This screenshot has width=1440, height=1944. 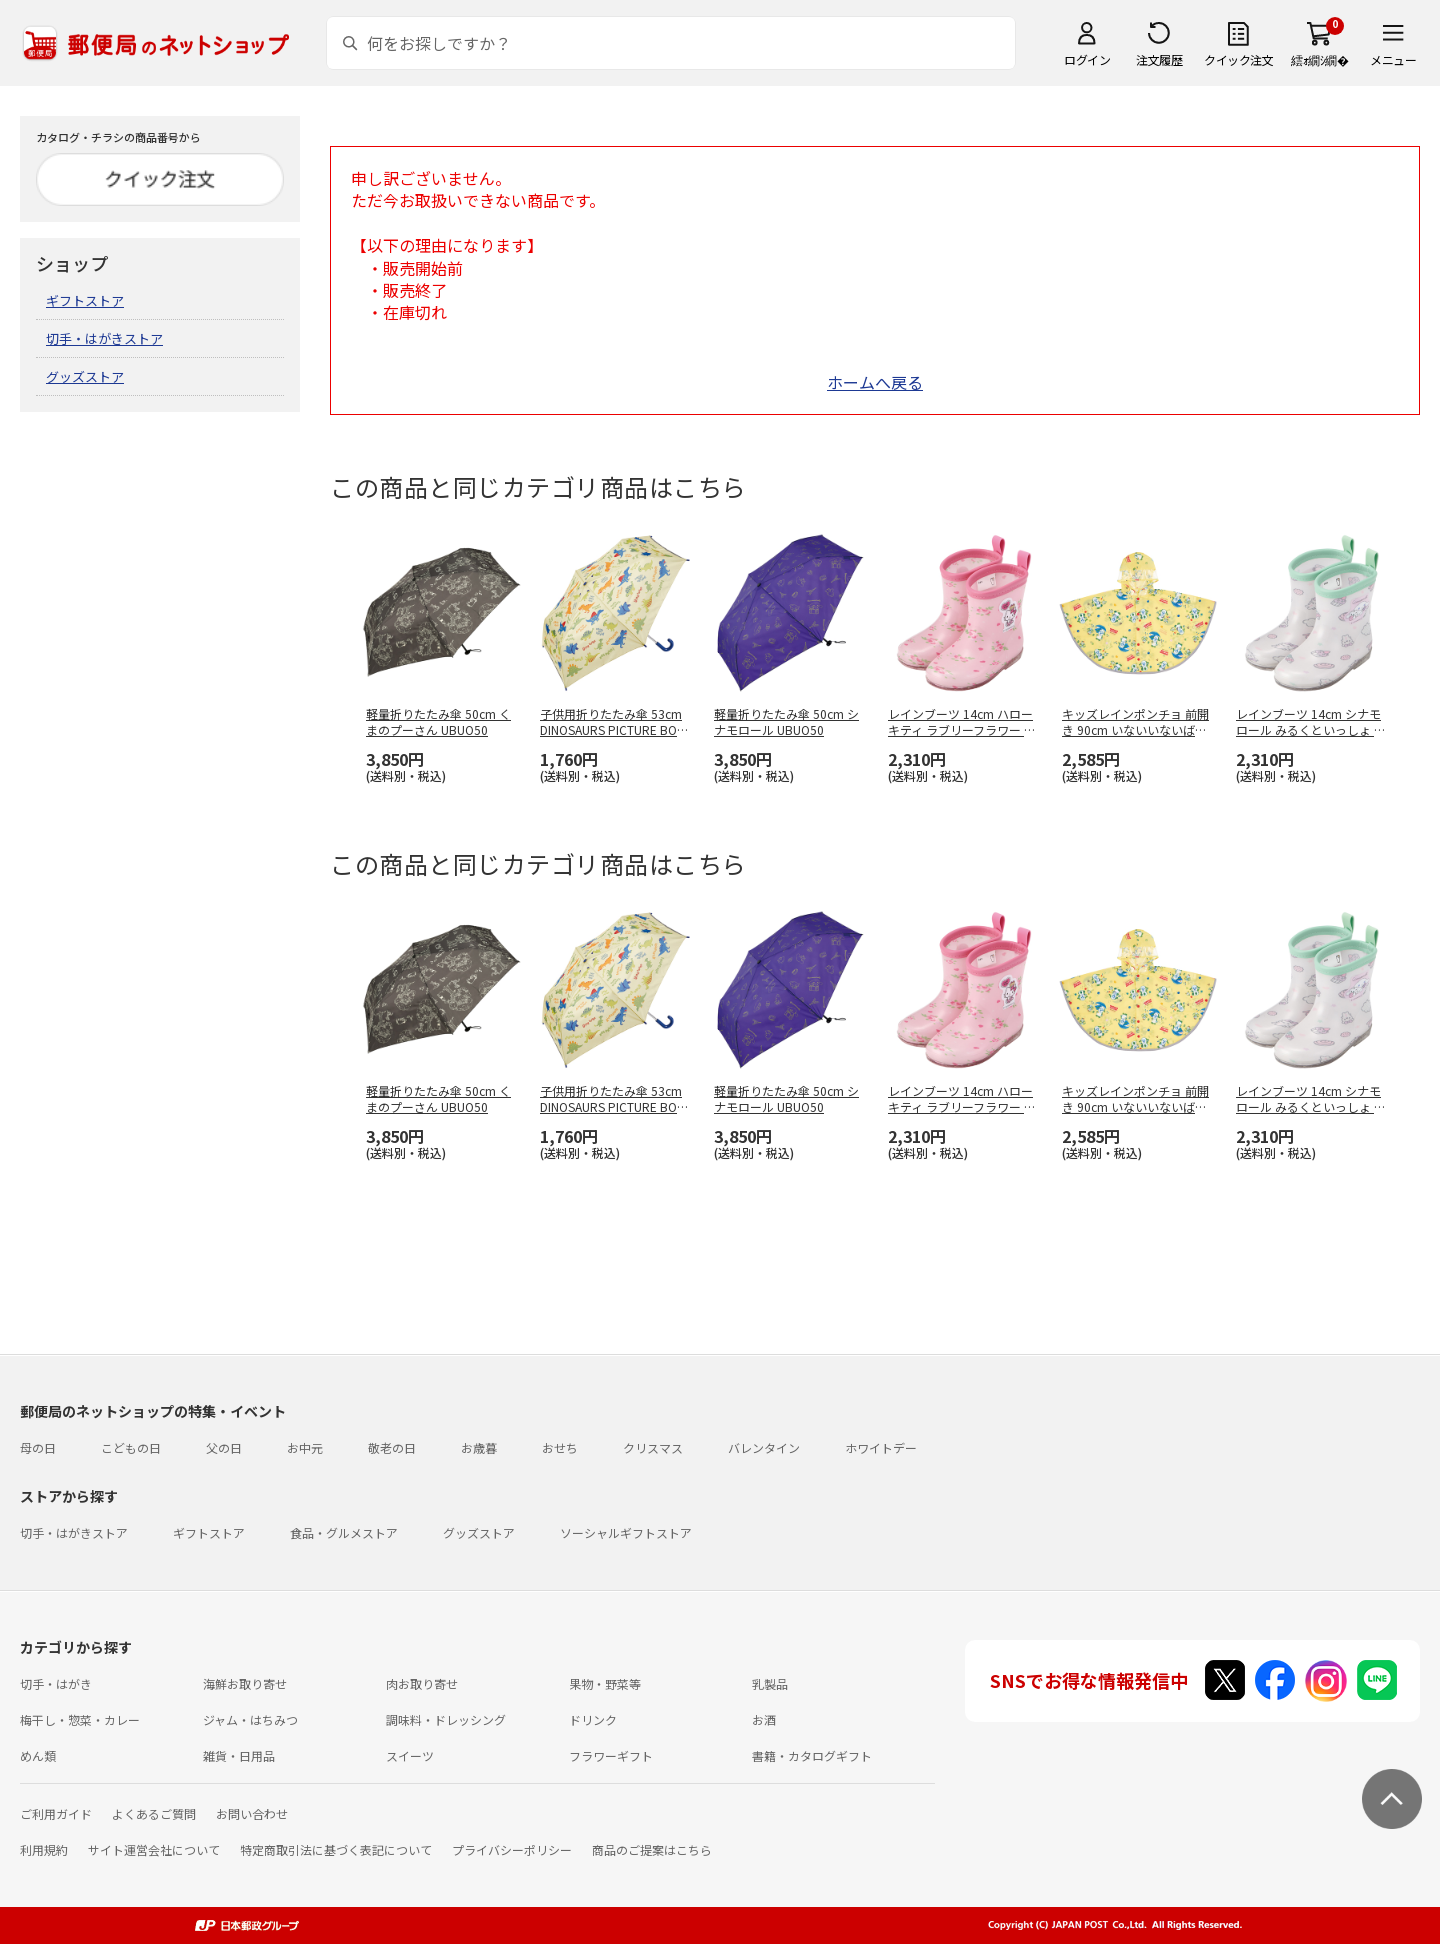 I want to click on 切手・はがき, so click(x=56, y=1683).